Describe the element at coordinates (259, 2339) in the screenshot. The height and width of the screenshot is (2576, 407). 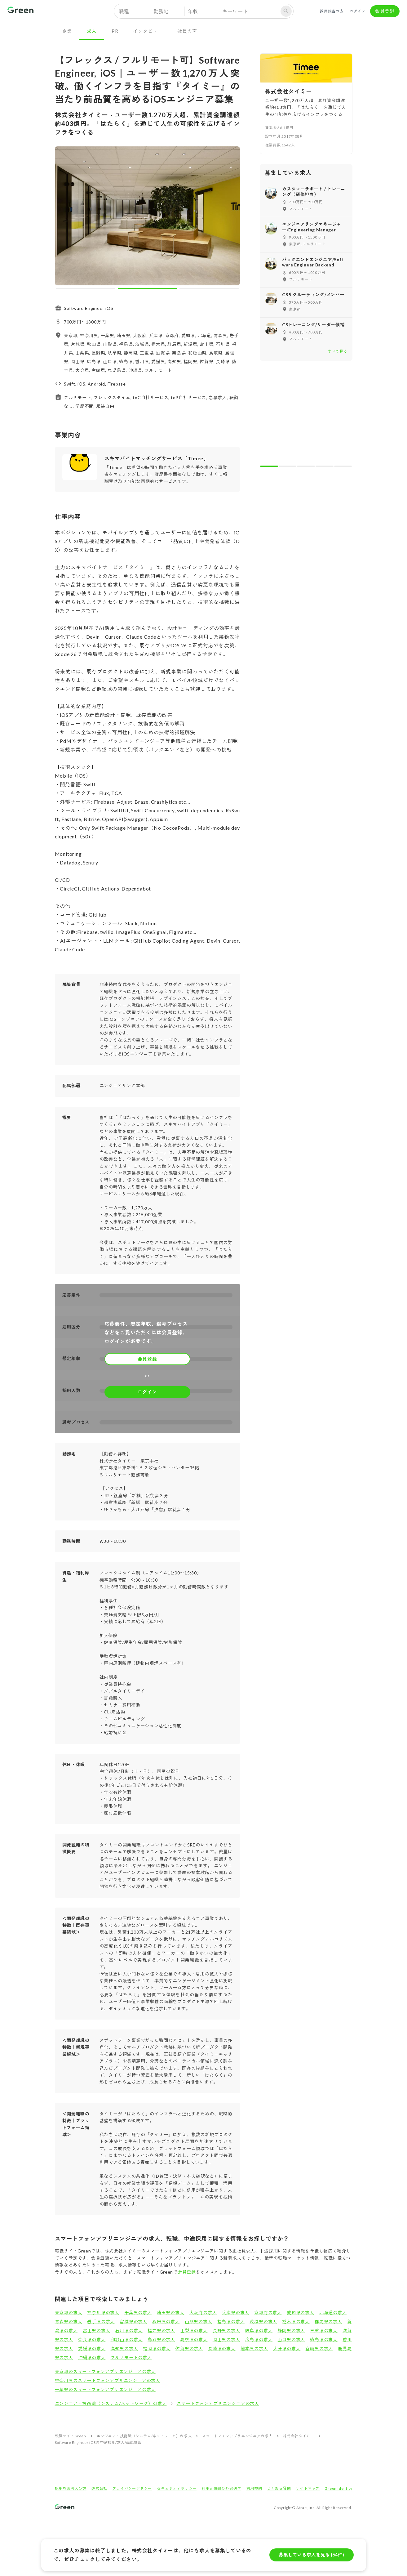
I see `広島県の求人` at that location.